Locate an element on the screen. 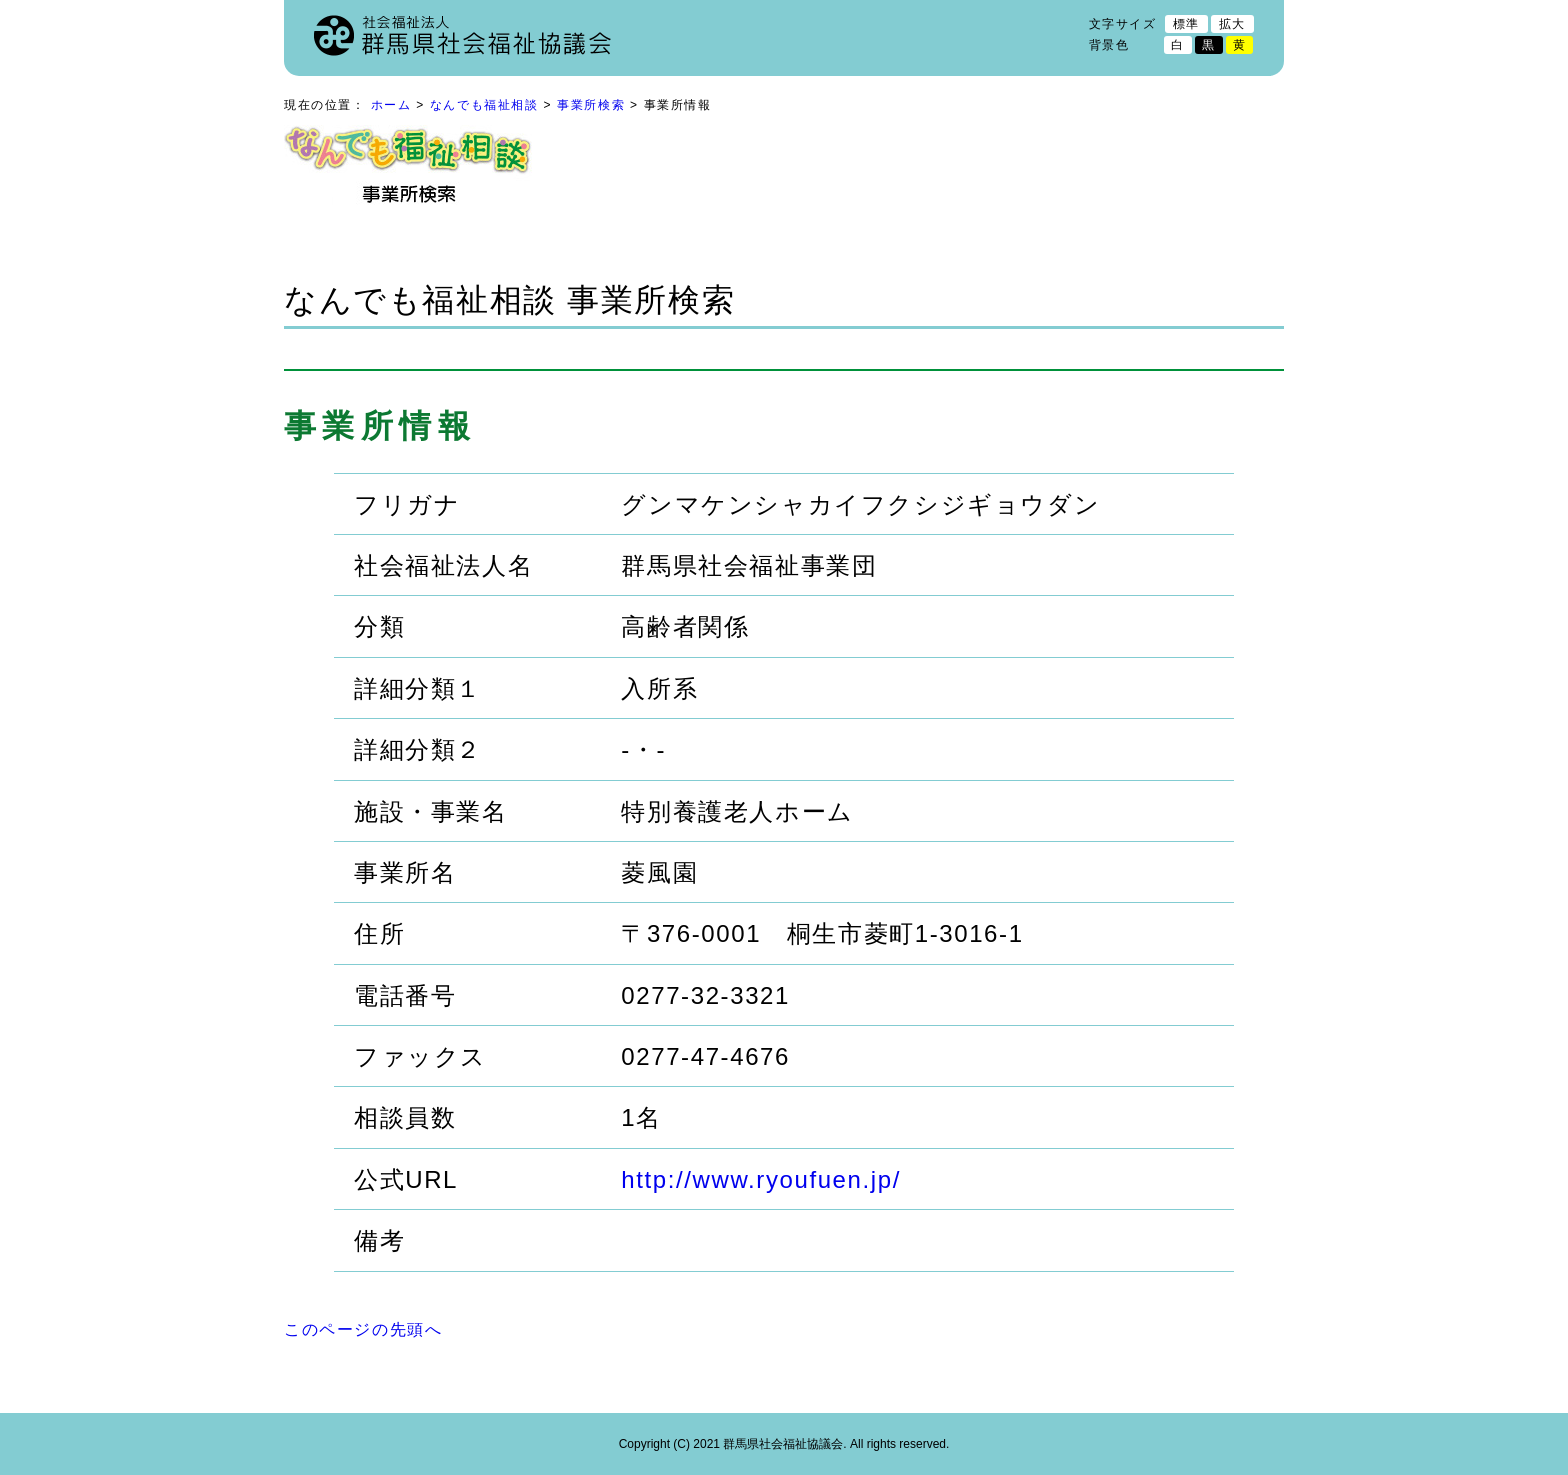 This screenshot has height=1475, width=1568. なんでも福祉相談 is located at coordinates (484, 105).